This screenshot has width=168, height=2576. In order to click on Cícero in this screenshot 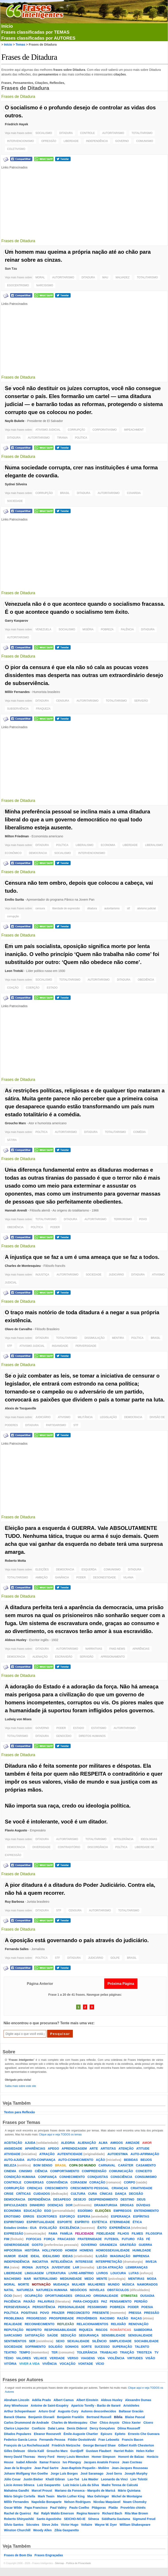, I will do `click(148, 2422)`.